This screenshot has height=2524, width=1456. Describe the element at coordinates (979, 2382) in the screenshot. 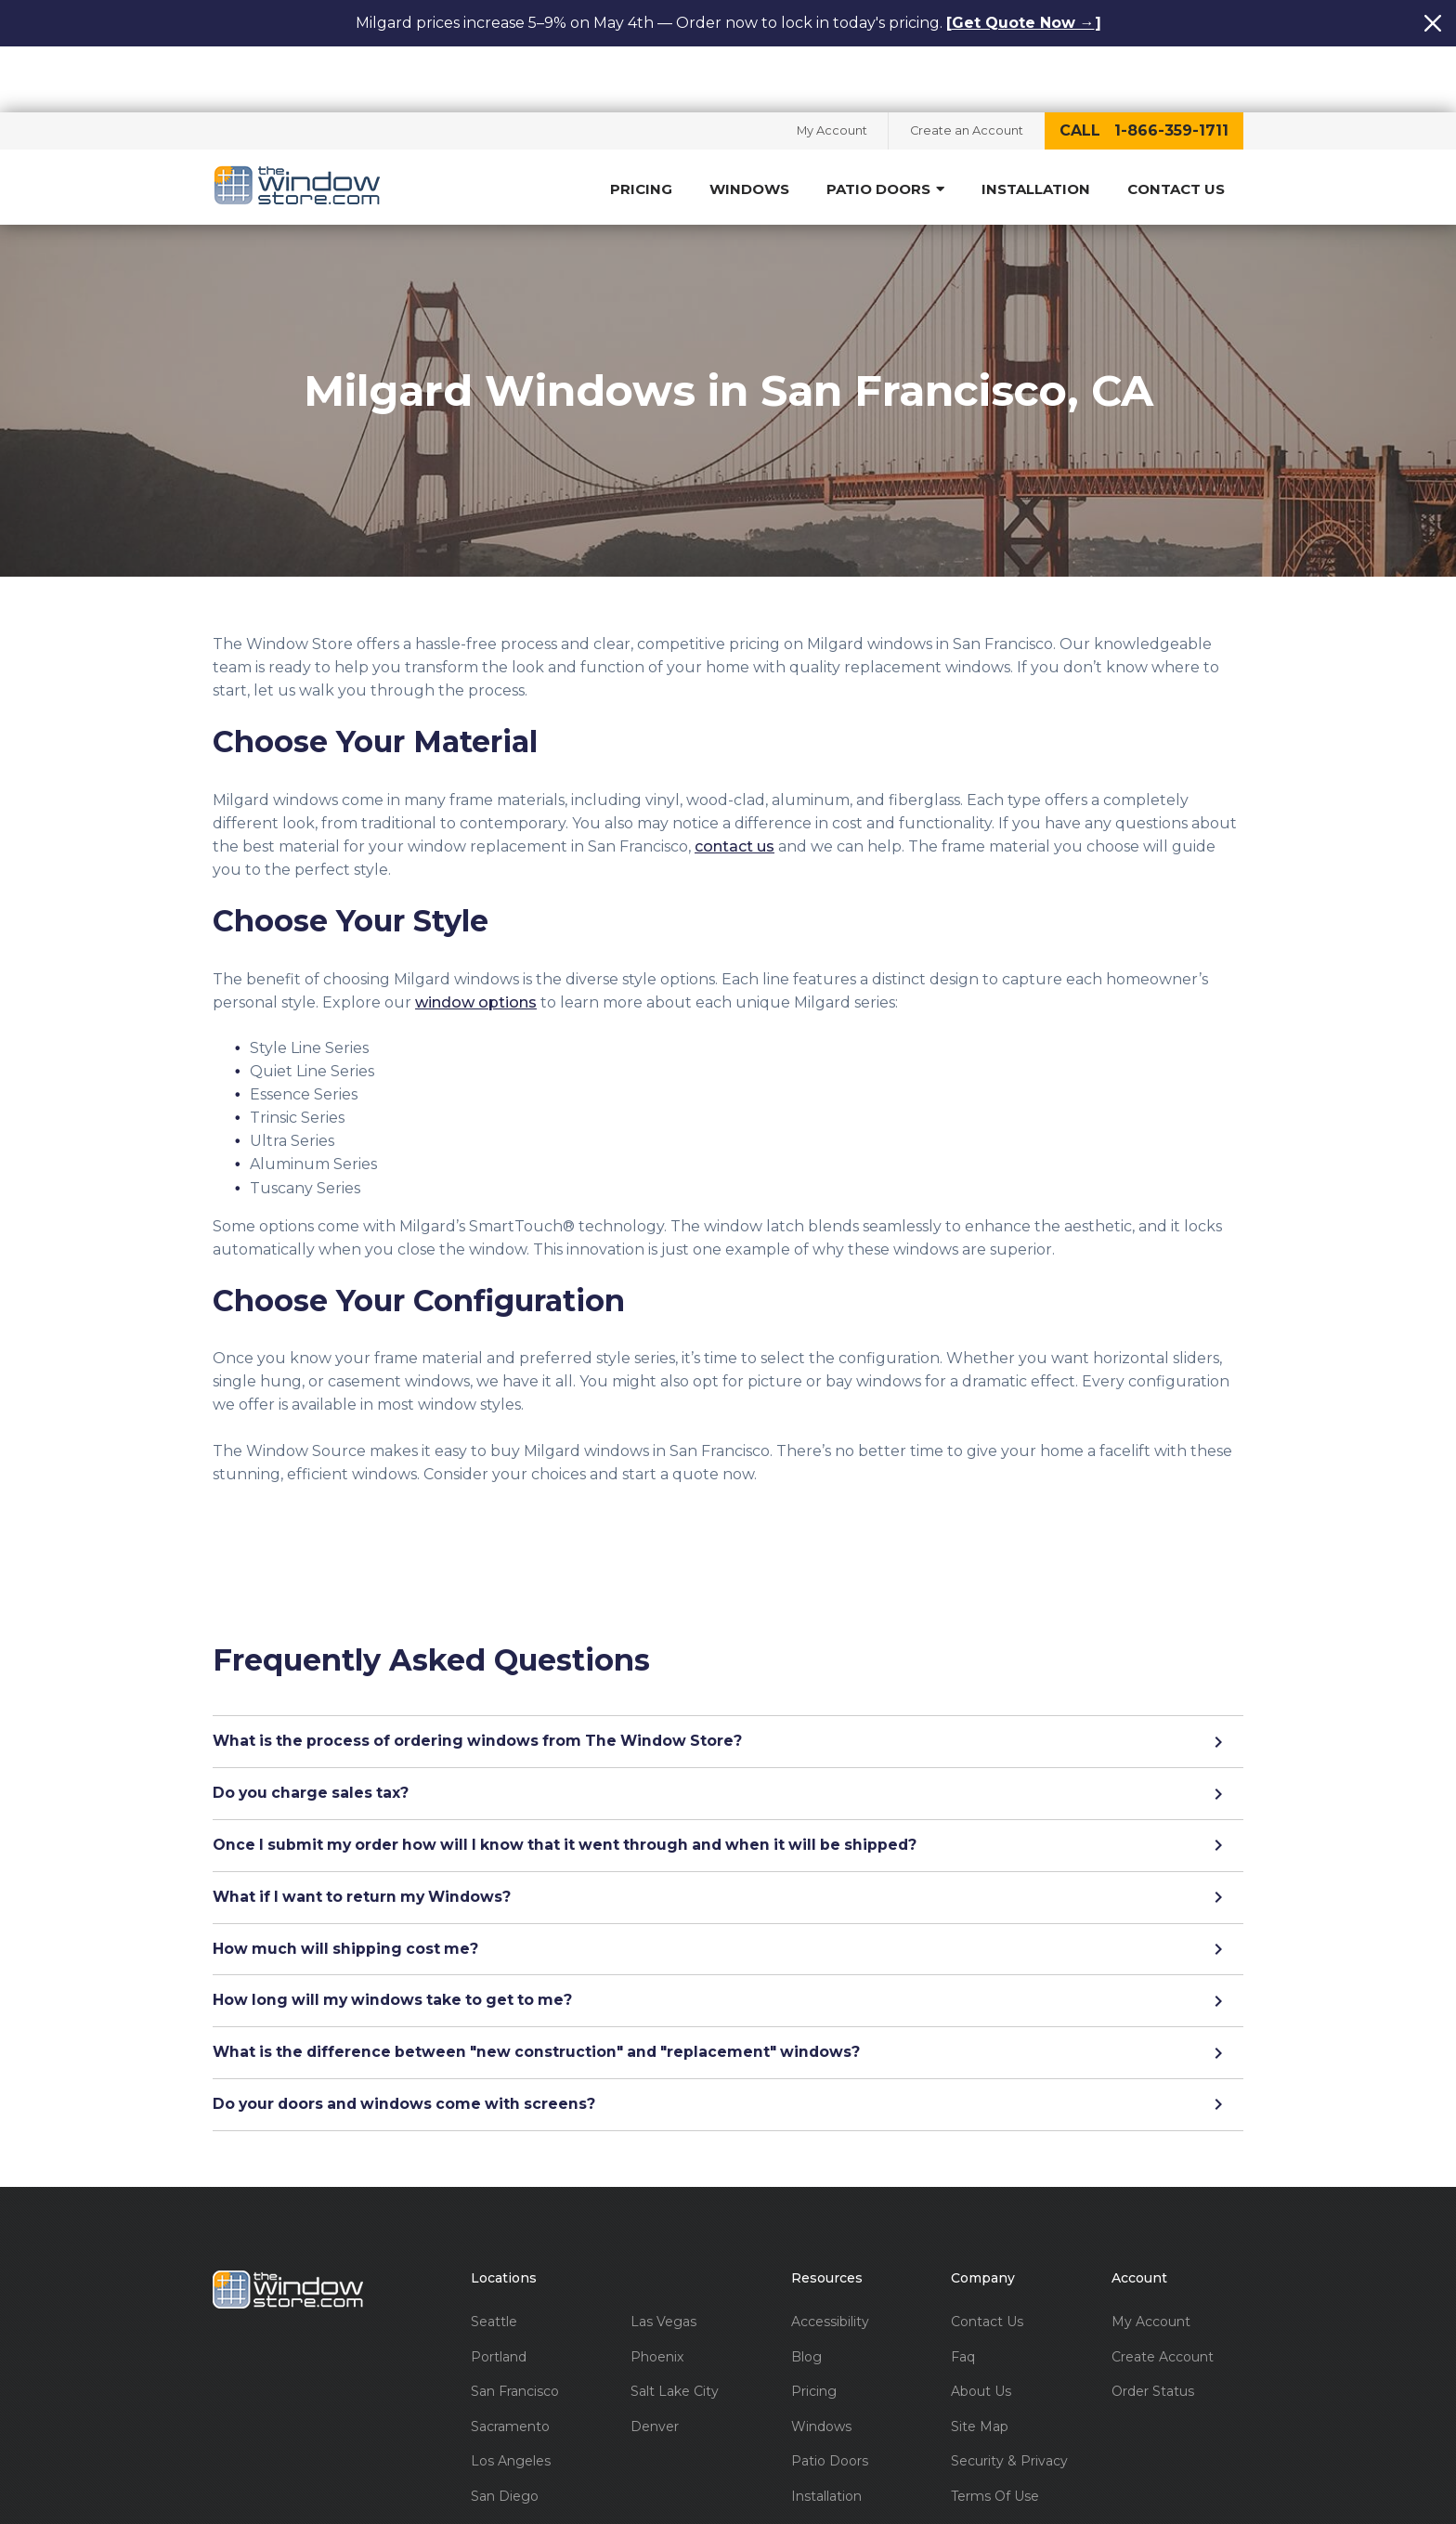

I see `Site Map` at that location.